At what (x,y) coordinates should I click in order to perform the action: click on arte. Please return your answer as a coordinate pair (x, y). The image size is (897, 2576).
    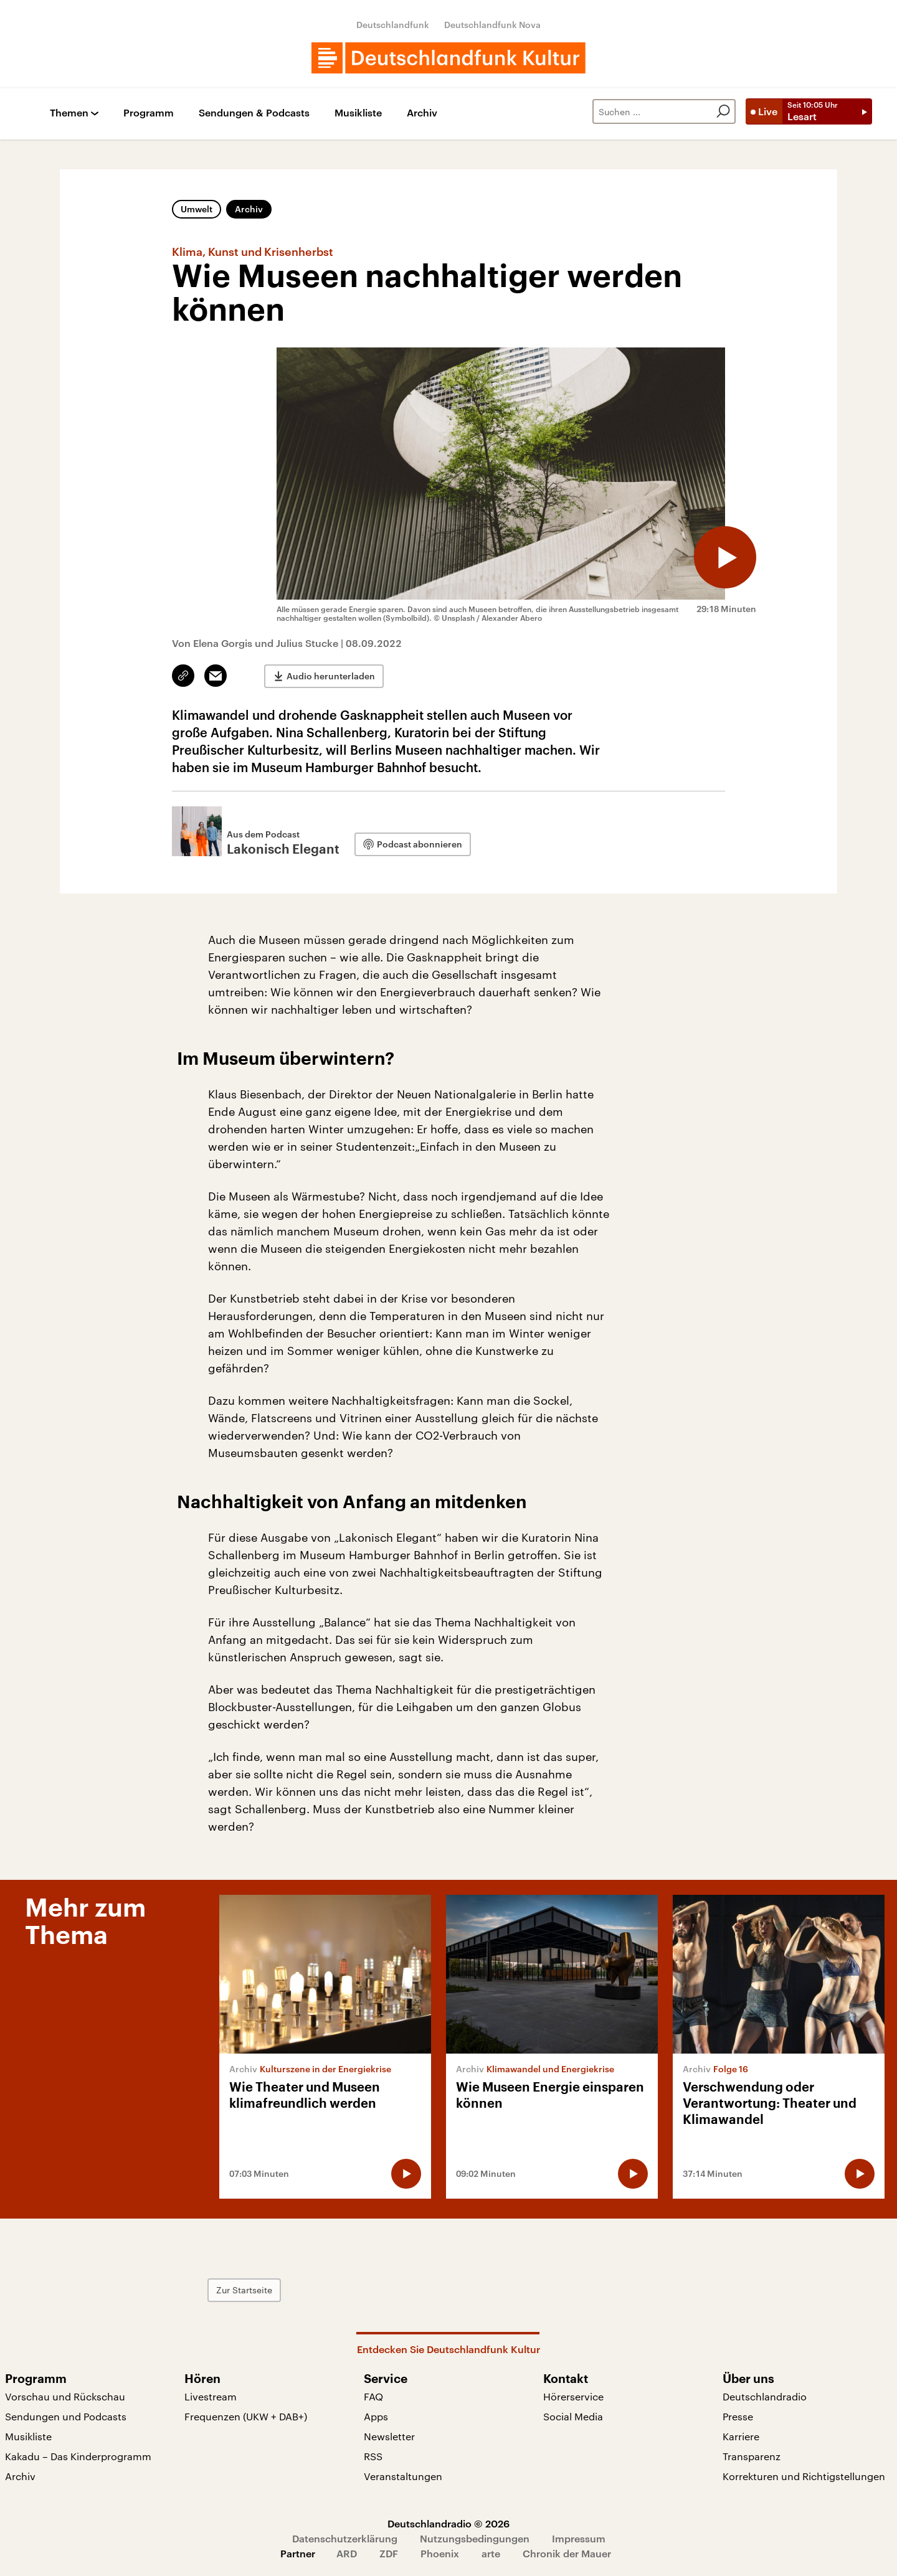
    Looking at the image, I should click on (491, 2553).